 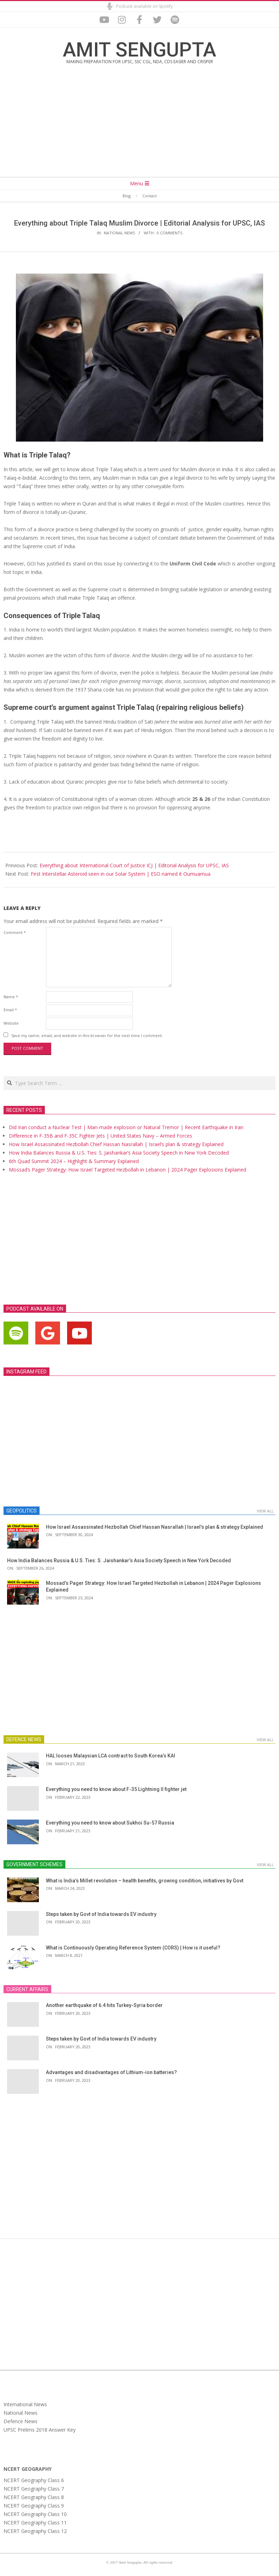 What do you see at coordinates (134, 865) in the screenshot?
I see `Everything about International Court of Justice ICJ | Editorial Analysis for UPSC, IAS` at bounding box center [134, 865].